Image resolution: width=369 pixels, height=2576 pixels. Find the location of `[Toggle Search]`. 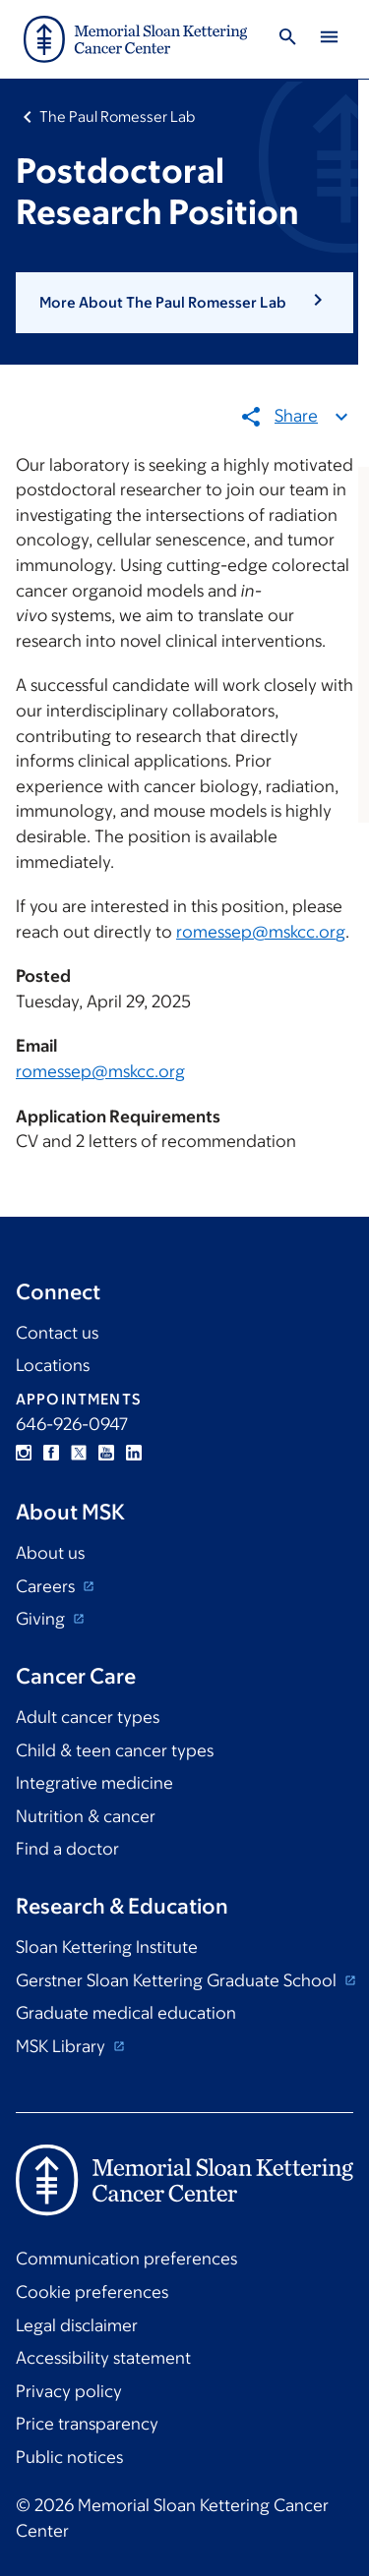

[Toggle Search] is located at coordinates (287, 40).